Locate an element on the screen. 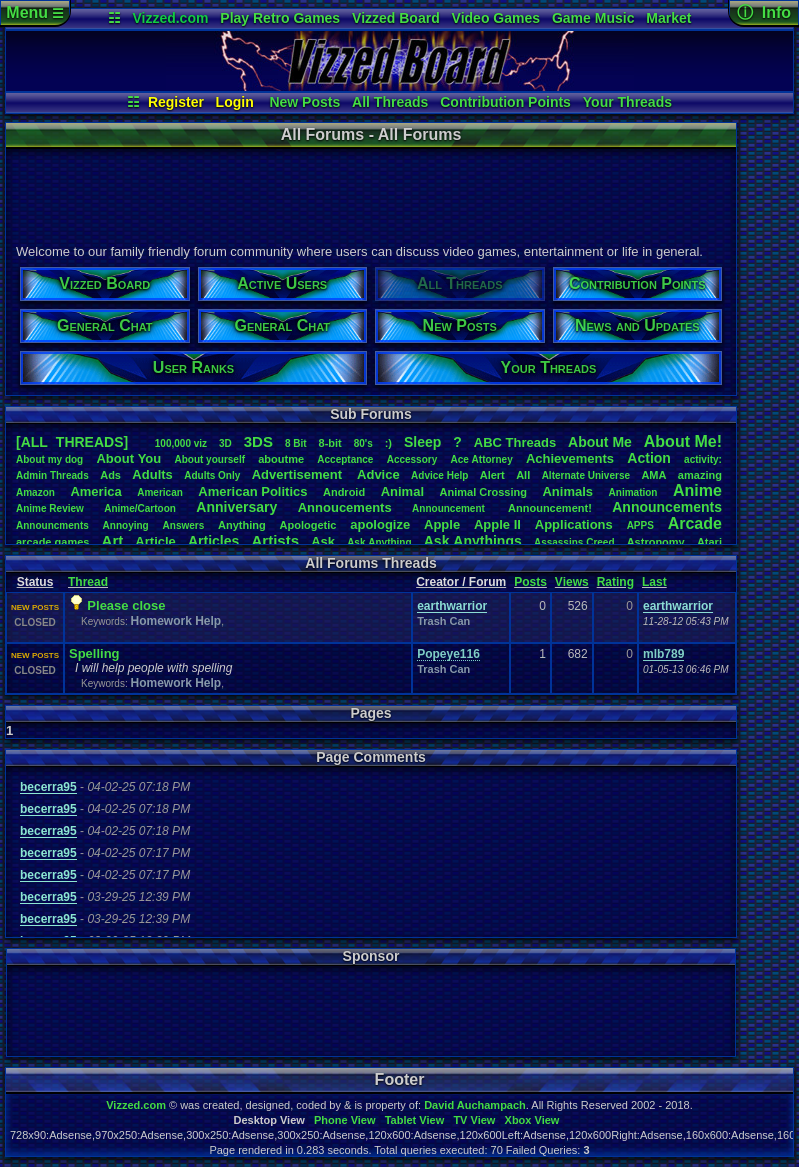 This screenshot has height=1167, width=799. Animals is located at coordinates (567, 491).